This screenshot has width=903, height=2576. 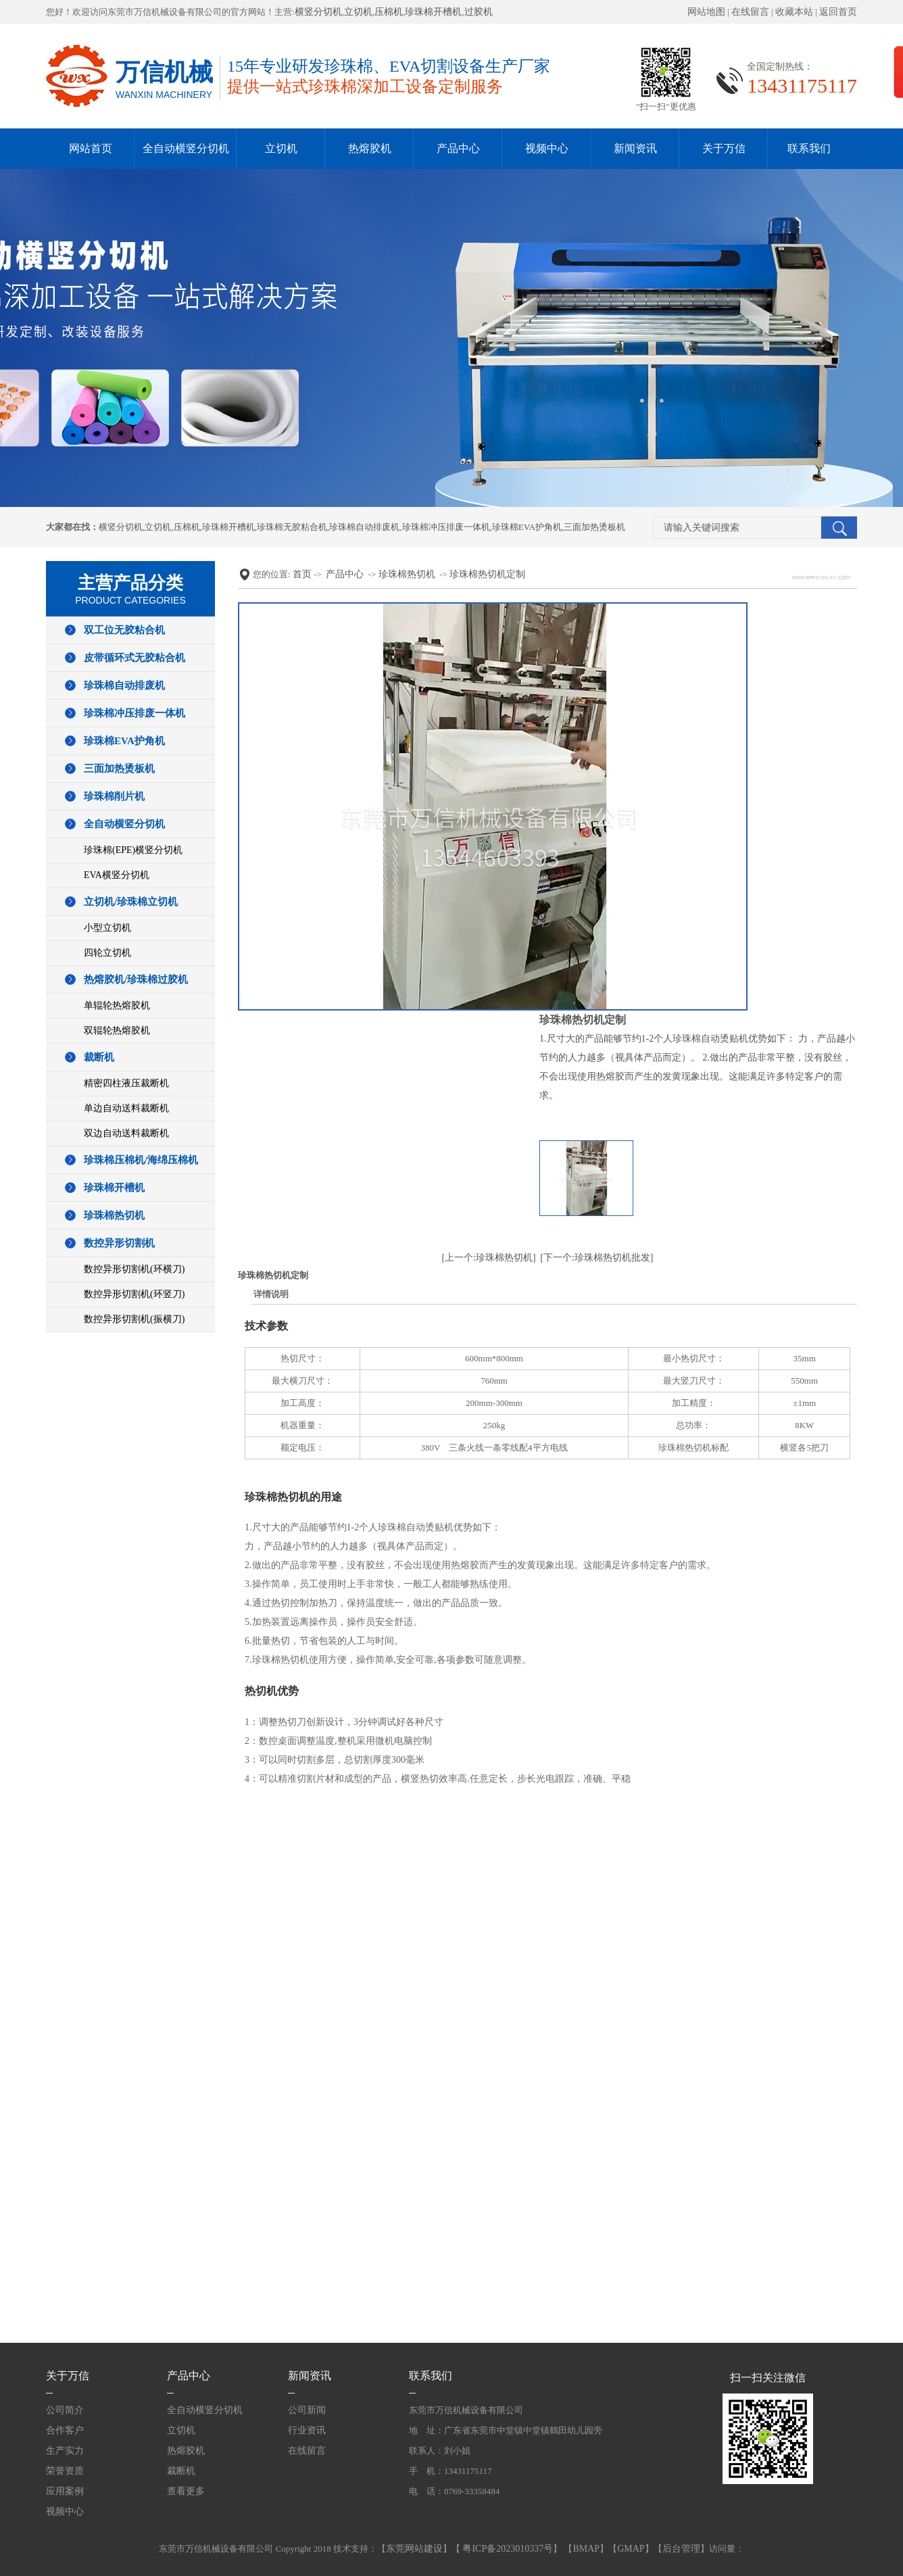 What do you see at coordinates (136, 979) in the screenshot?
I see `热熔胶机/珍珠棉过胶机` at bounding box center [136, 979].